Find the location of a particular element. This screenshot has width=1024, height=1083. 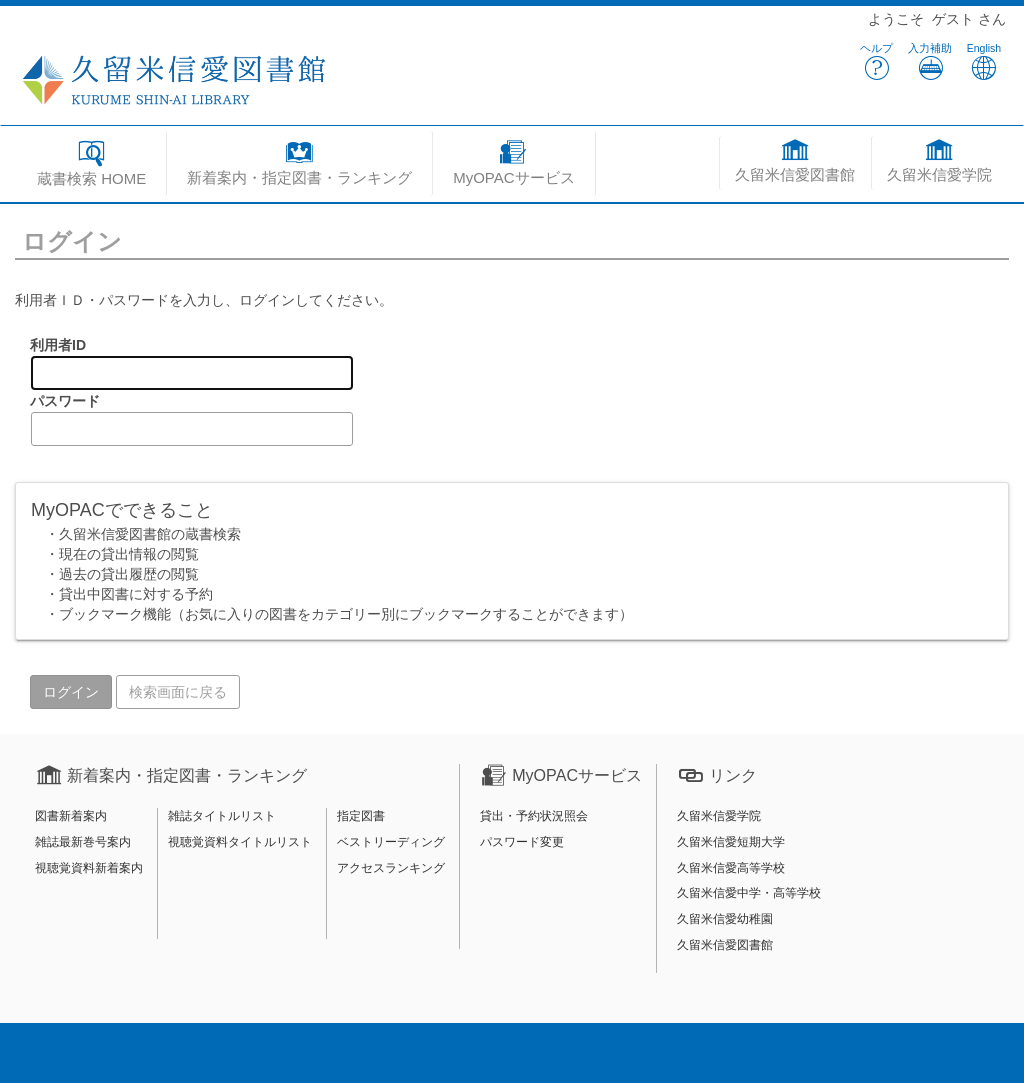

久留米信愛学院 is located at coordinates (719, 816).